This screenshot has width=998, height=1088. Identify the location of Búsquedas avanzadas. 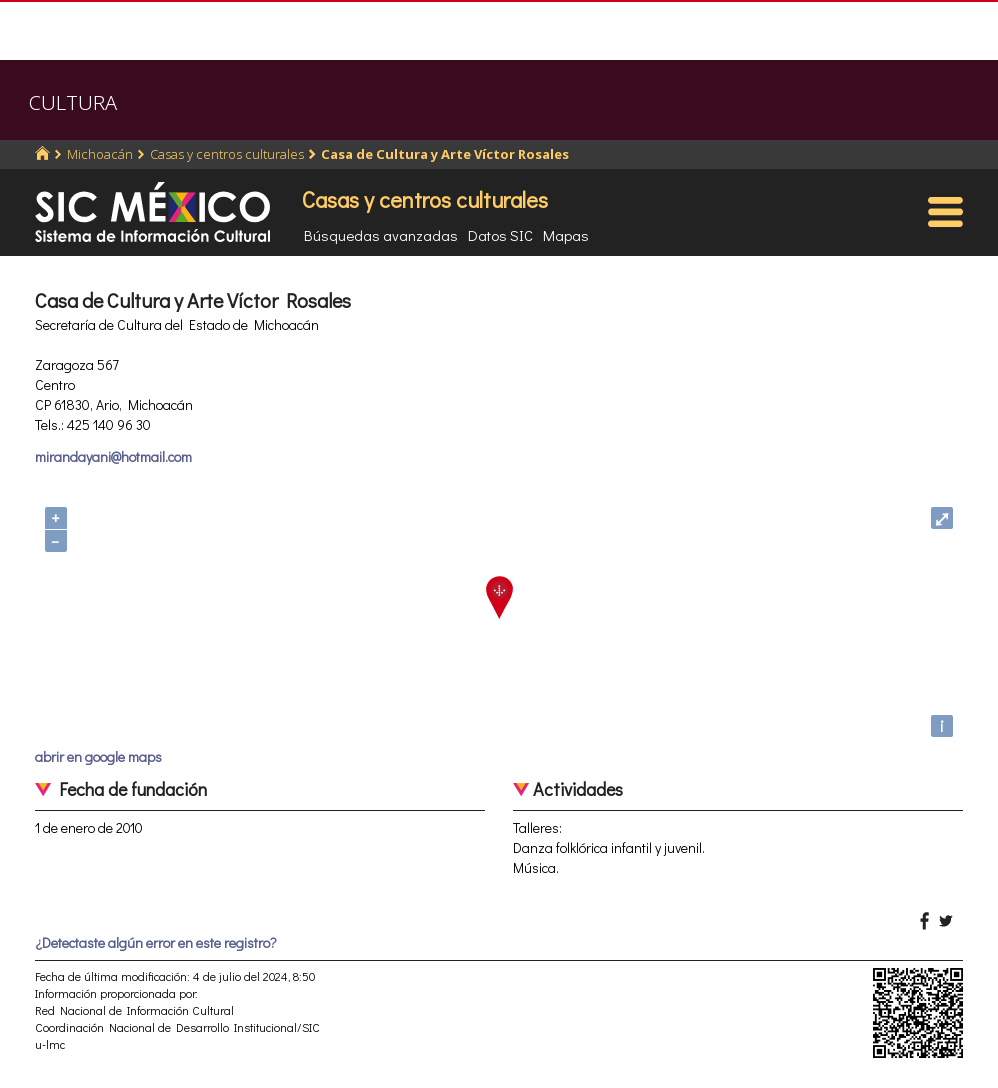
(381, 235).